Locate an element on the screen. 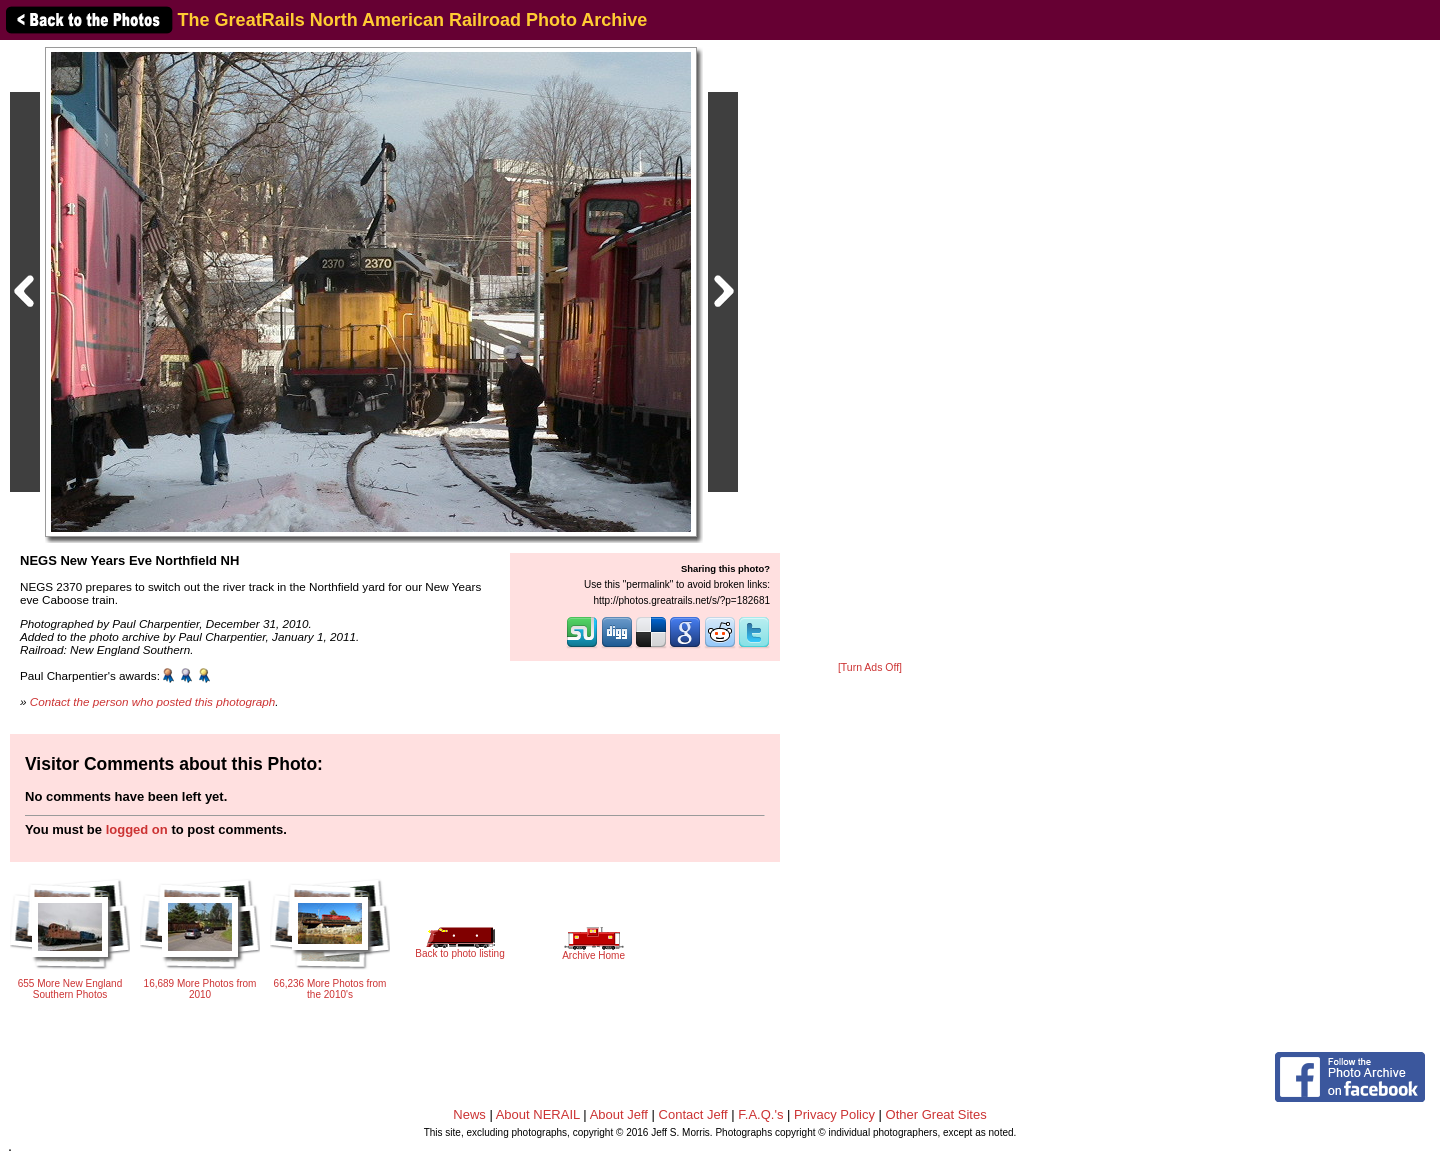  Contact Jeff is located at coordinates (693, 1114).